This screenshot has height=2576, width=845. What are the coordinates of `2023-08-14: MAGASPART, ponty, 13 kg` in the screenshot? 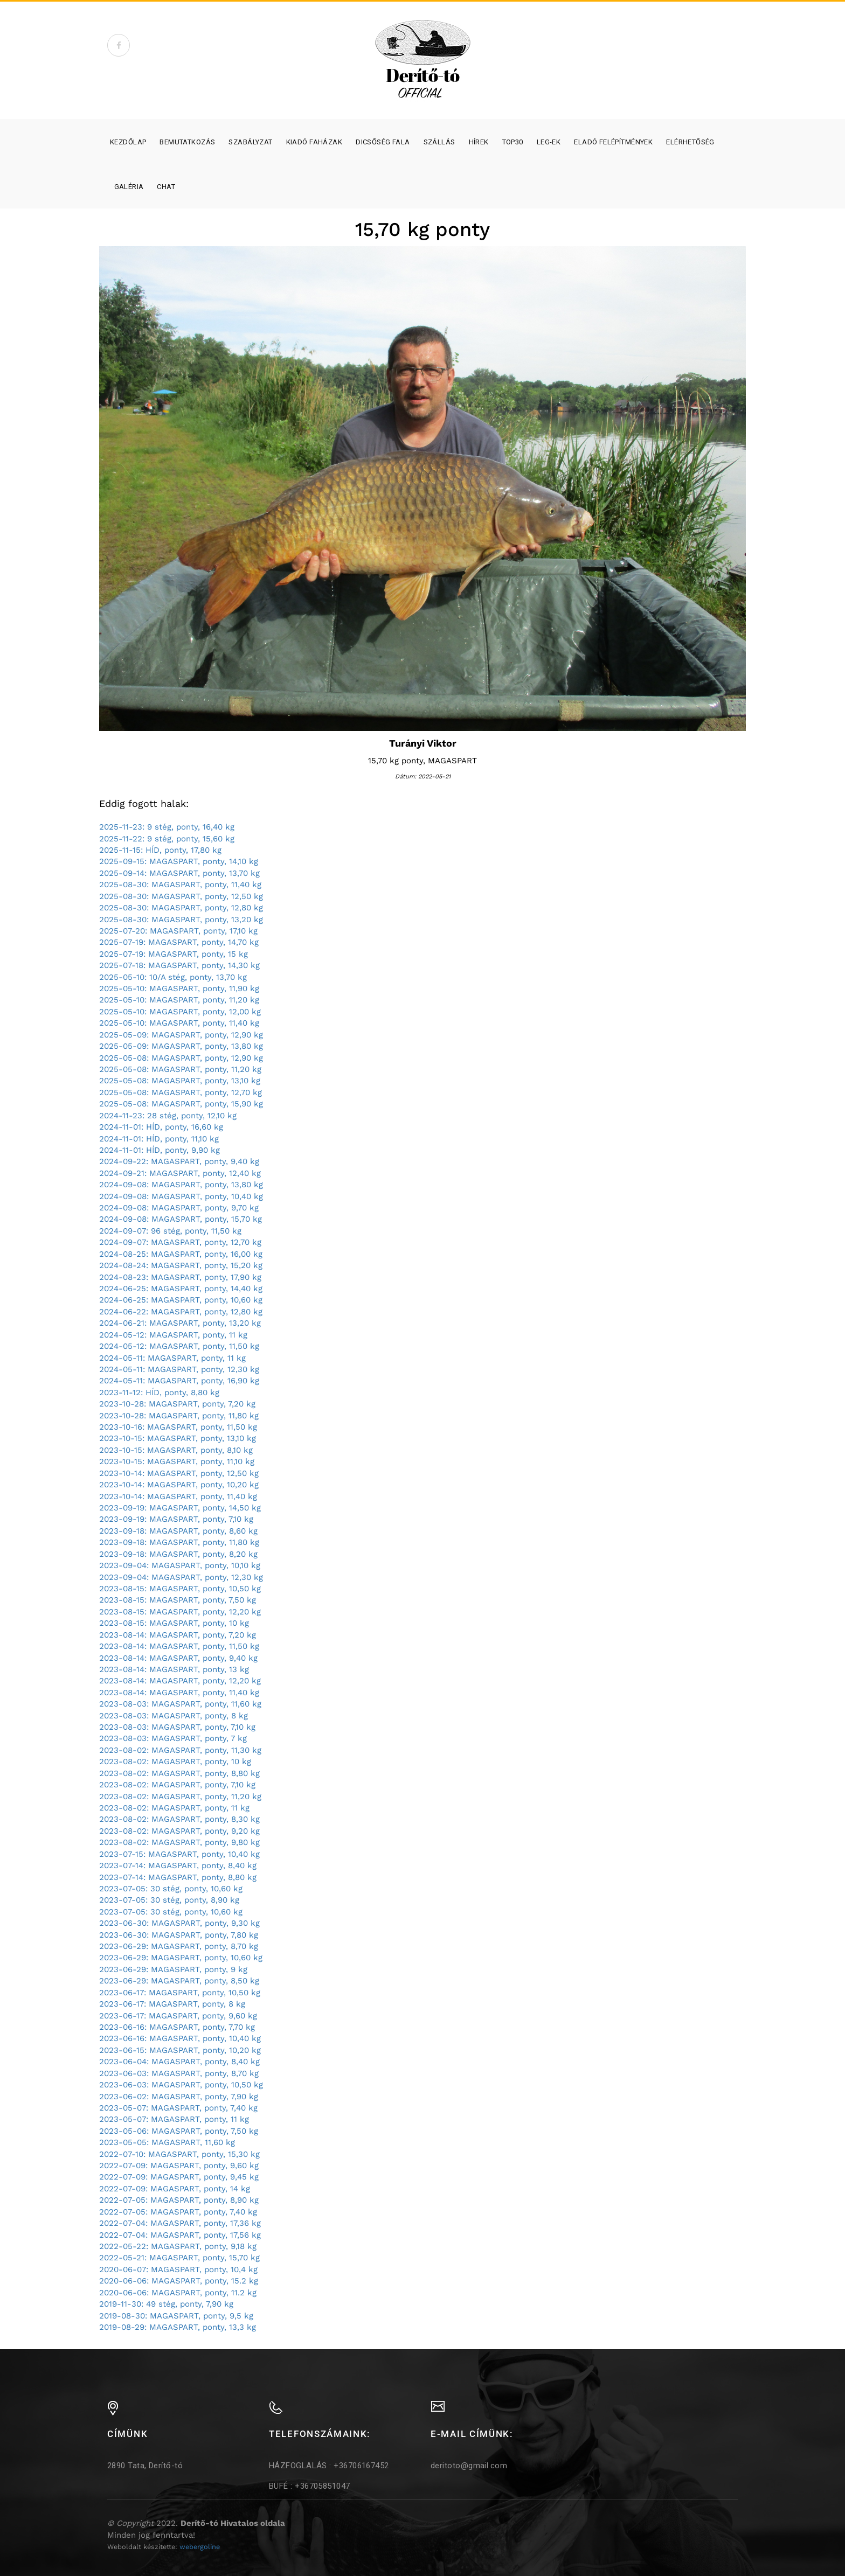 It's located at (174, 1669).